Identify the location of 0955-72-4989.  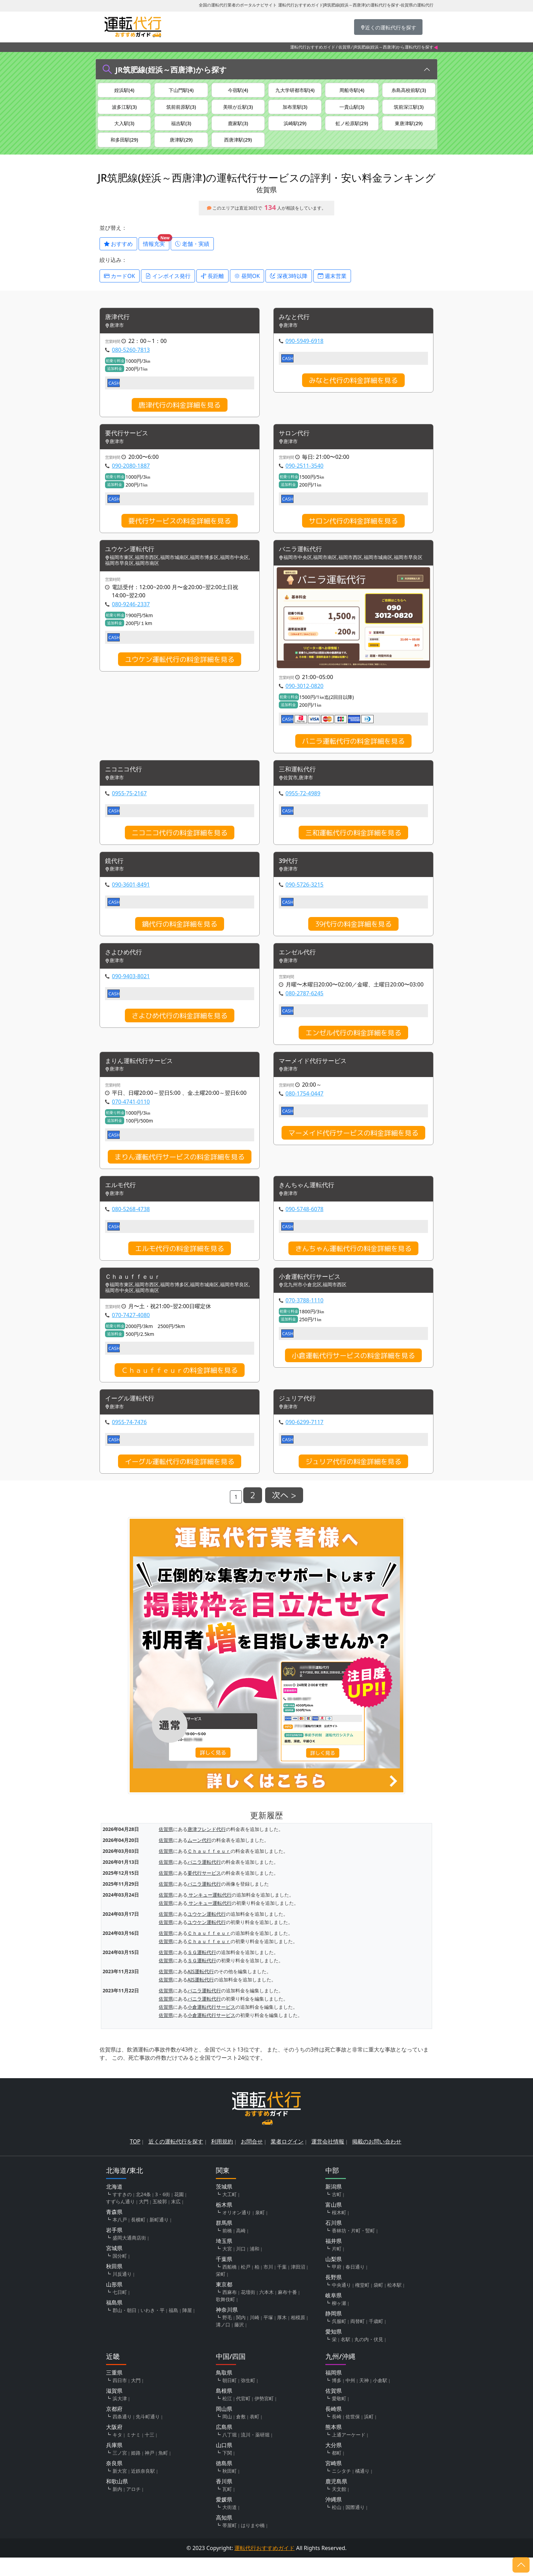
(303, 806).